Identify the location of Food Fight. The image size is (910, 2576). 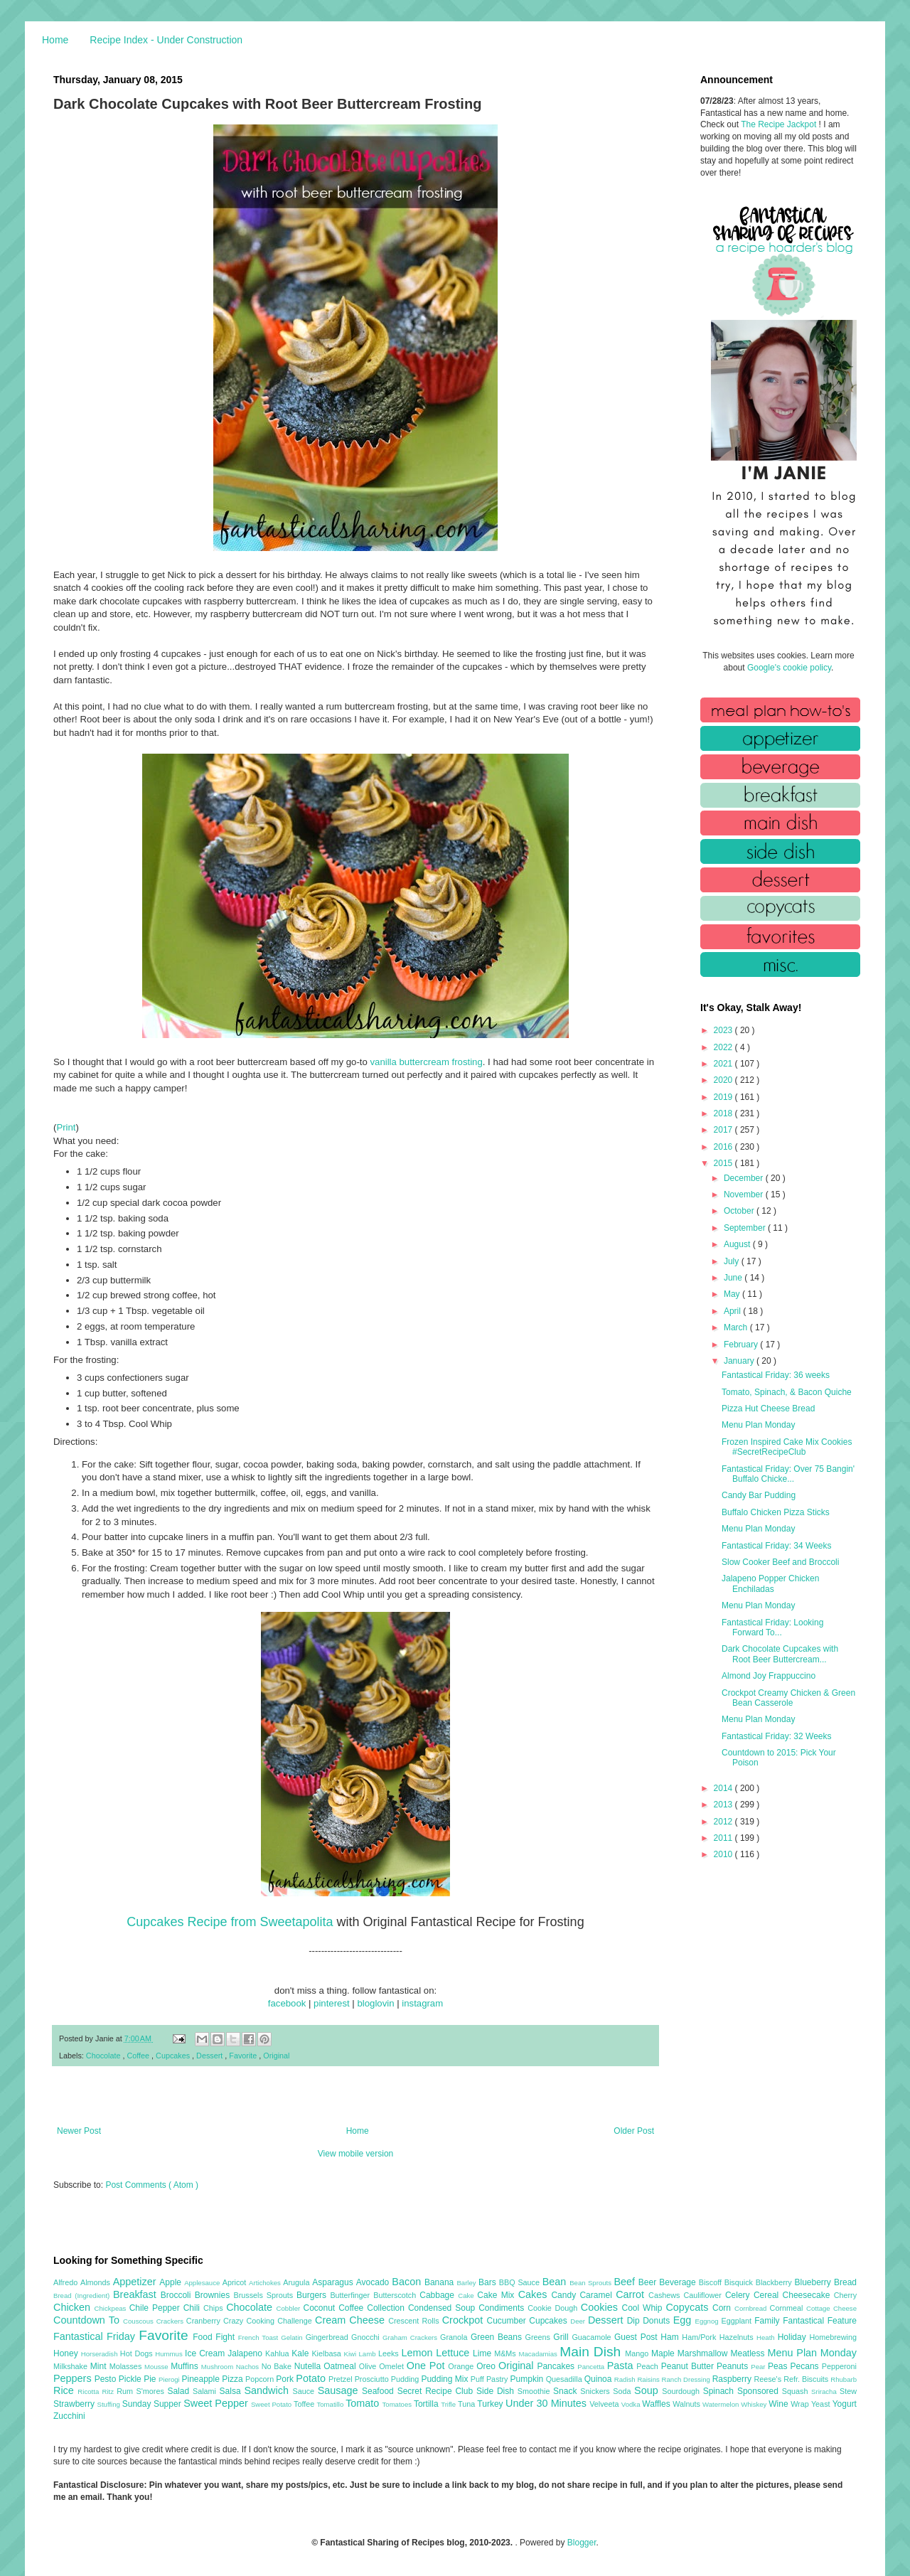
(215, 2337).